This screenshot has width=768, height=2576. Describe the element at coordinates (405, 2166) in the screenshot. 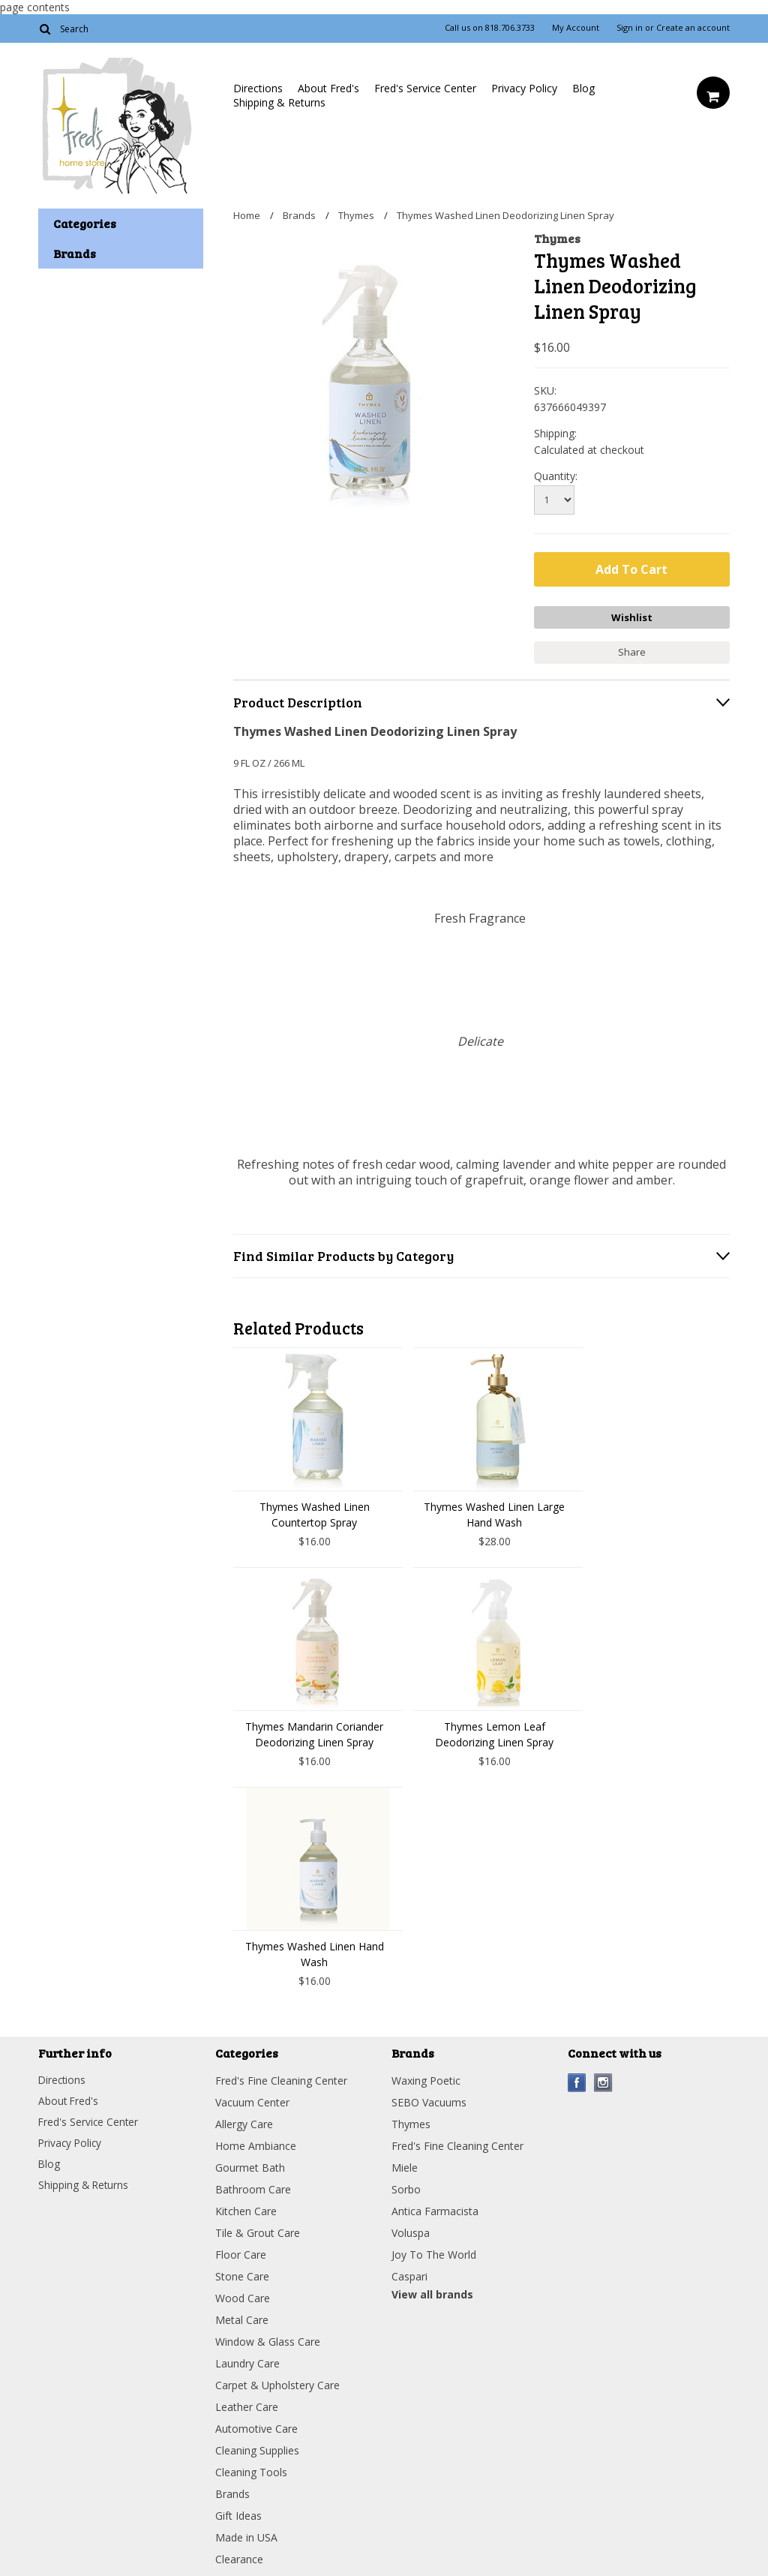

I see `Miele` at that location.